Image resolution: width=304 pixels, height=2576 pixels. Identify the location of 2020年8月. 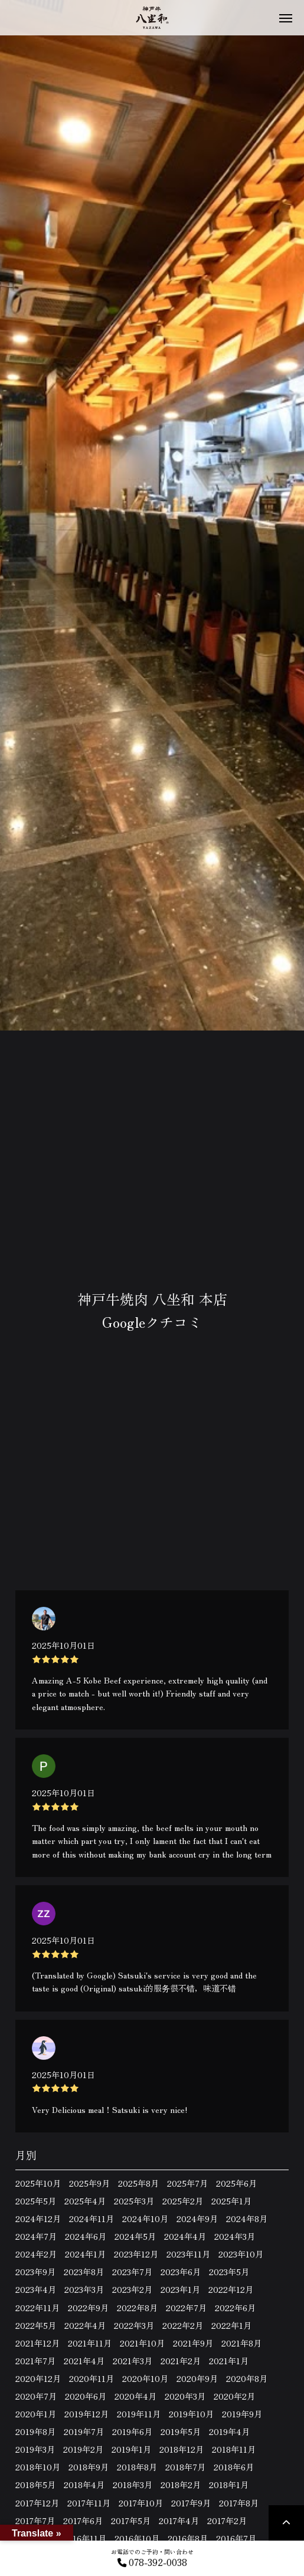
(246, 2378).